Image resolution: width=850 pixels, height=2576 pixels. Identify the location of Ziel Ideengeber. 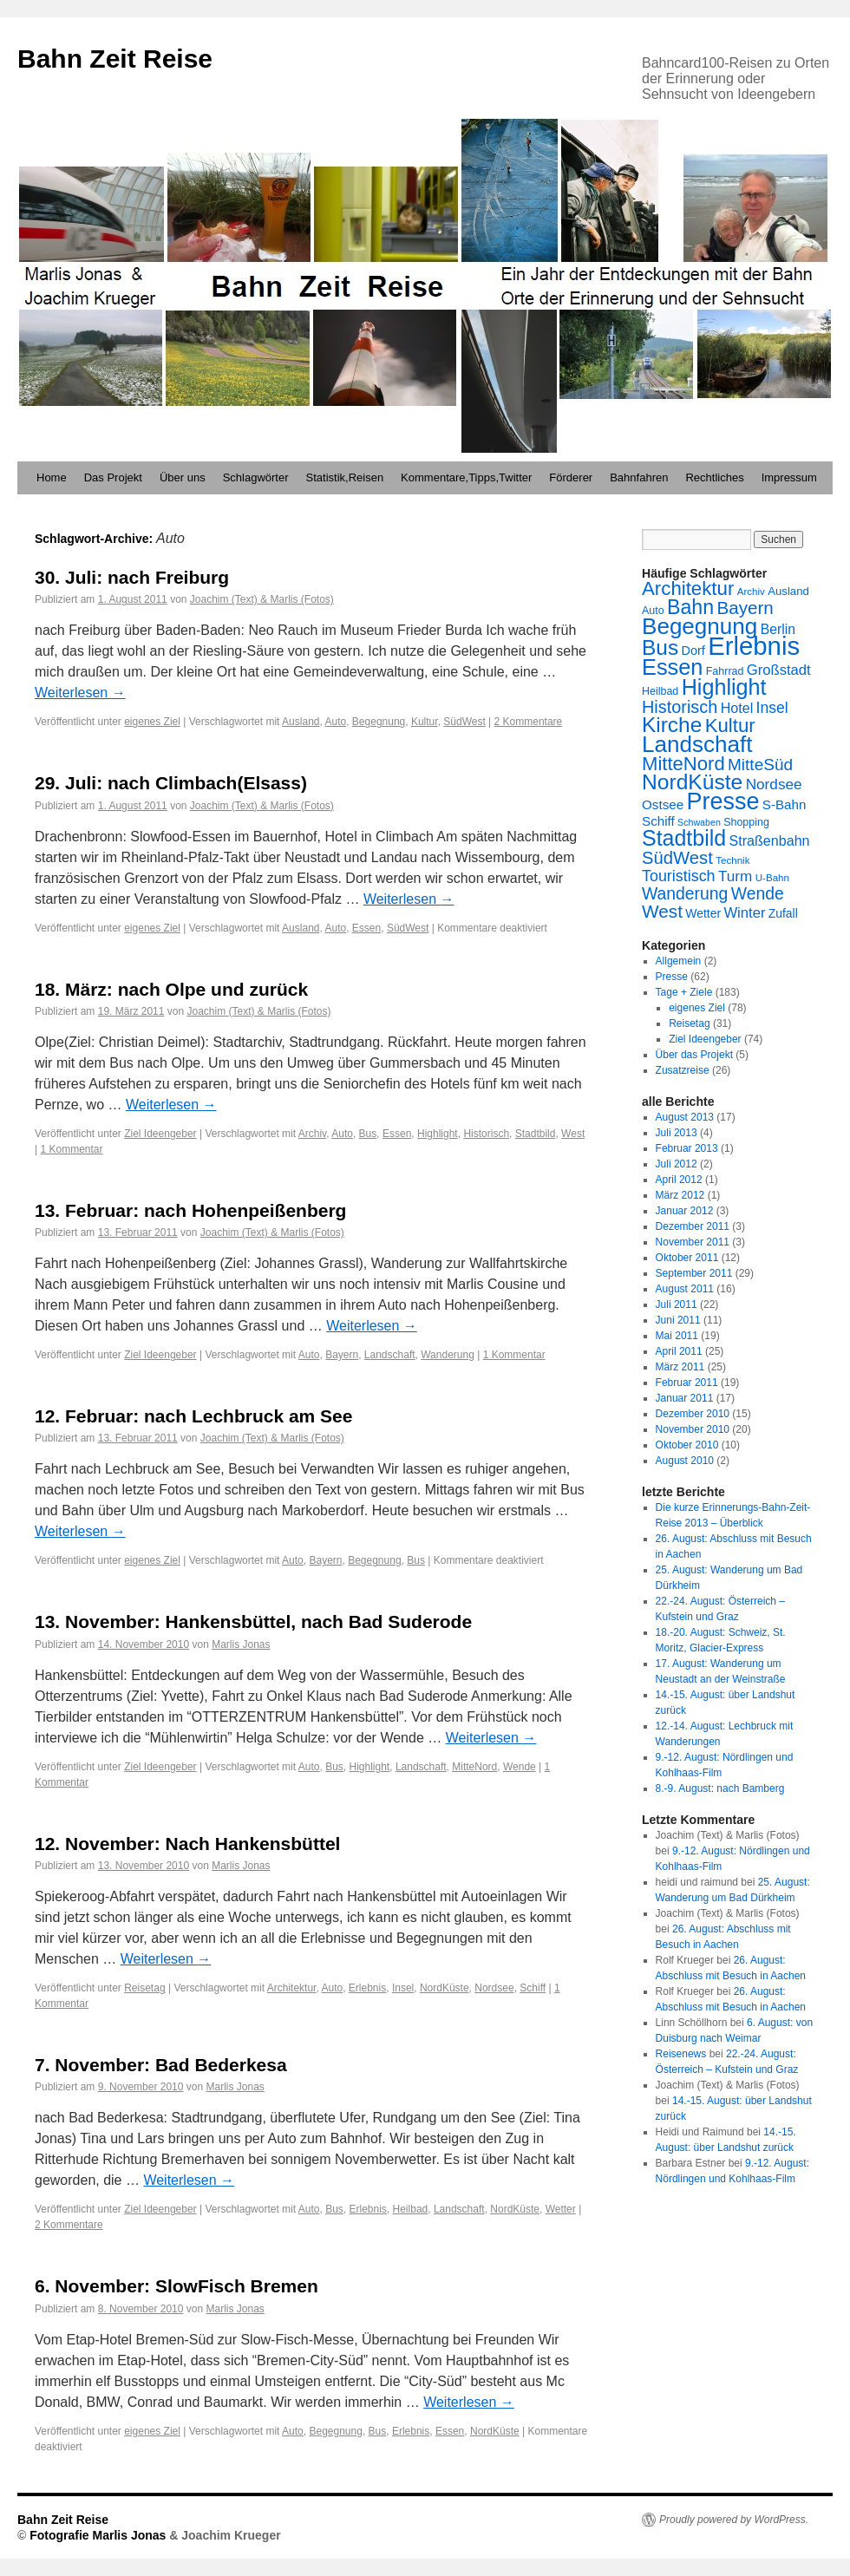
(160, 1134).